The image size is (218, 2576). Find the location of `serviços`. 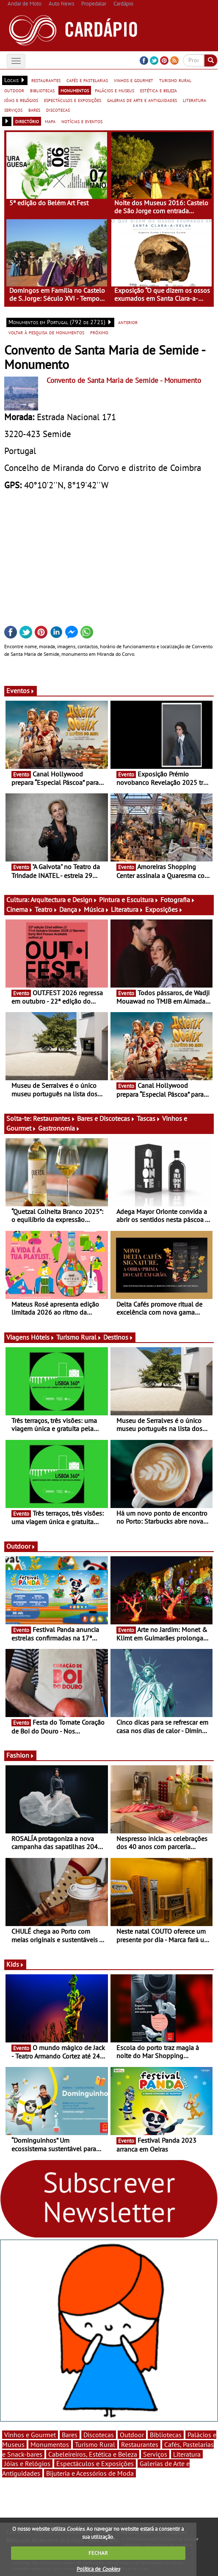

serviços is located at coordinates (13, 109).